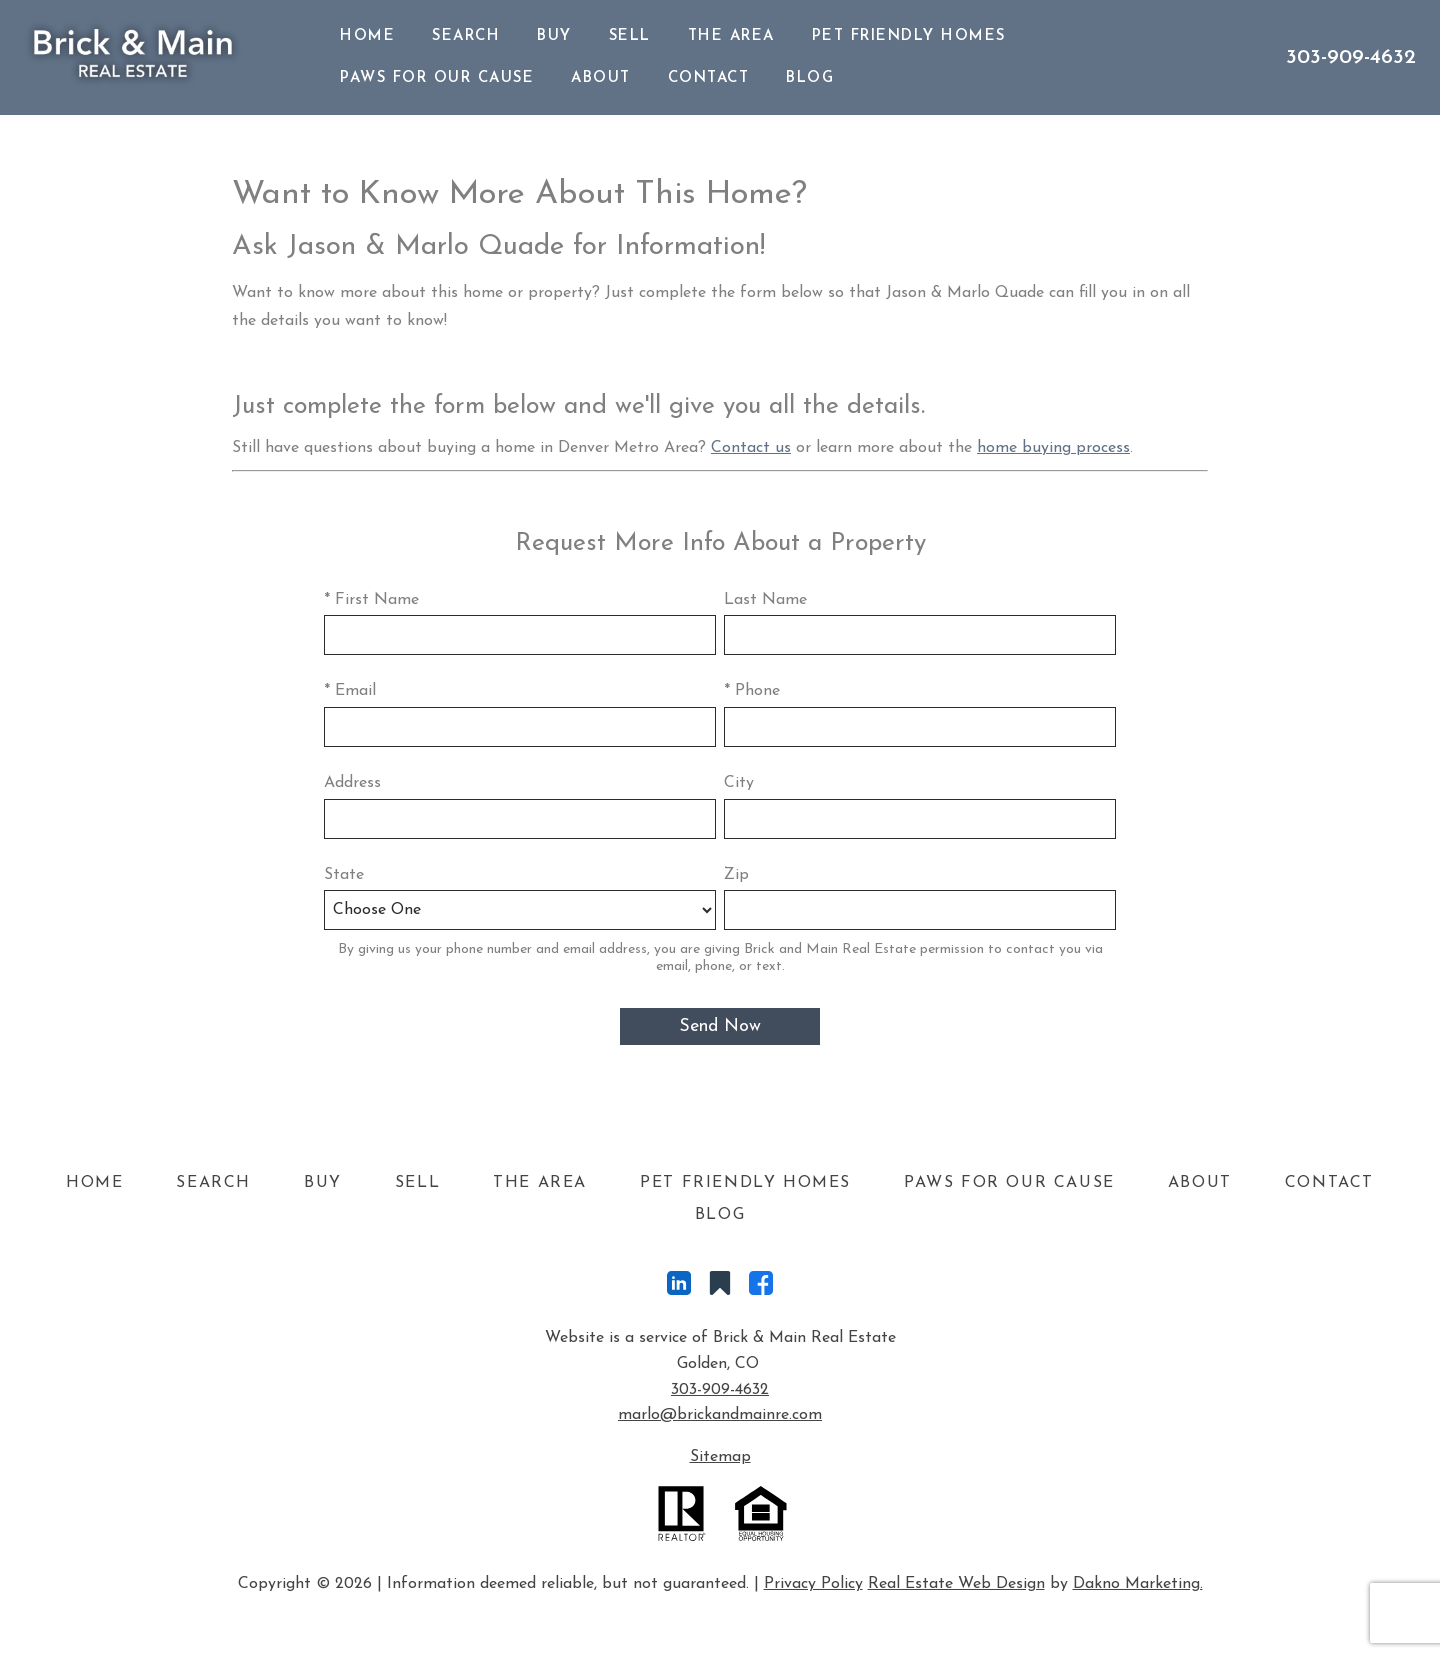 Image resolution: width=1440 pixels, height=1657 pixels. Describe the element at coordinates (437, 78) in the screenshot. I see `Paws For Our Cause` at that location.